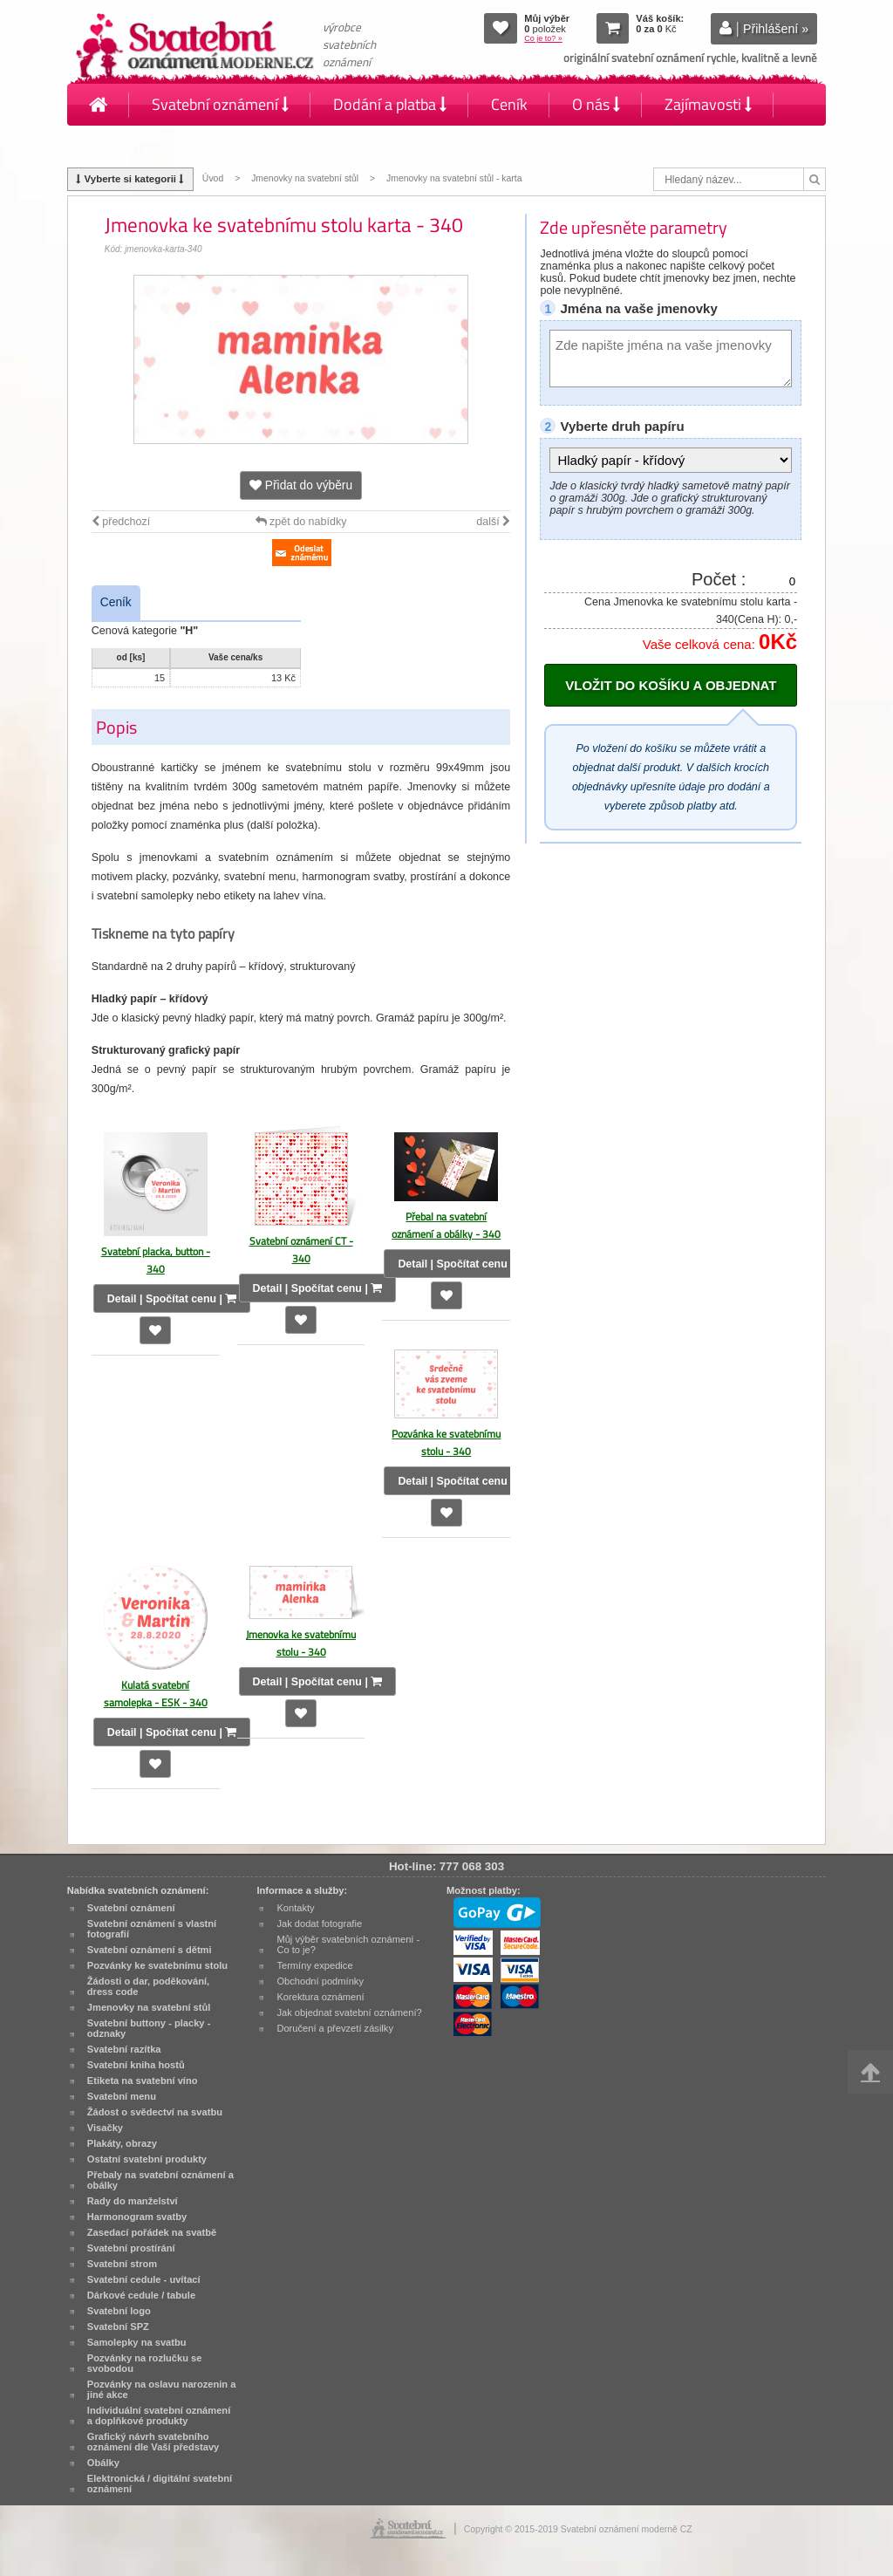 Image resolution: width=893 pixels, height=2576 pixels. Describe the element at coordinates (142, 2080) in the screenshot. I see `Etiketa na svatební víno` at that location.